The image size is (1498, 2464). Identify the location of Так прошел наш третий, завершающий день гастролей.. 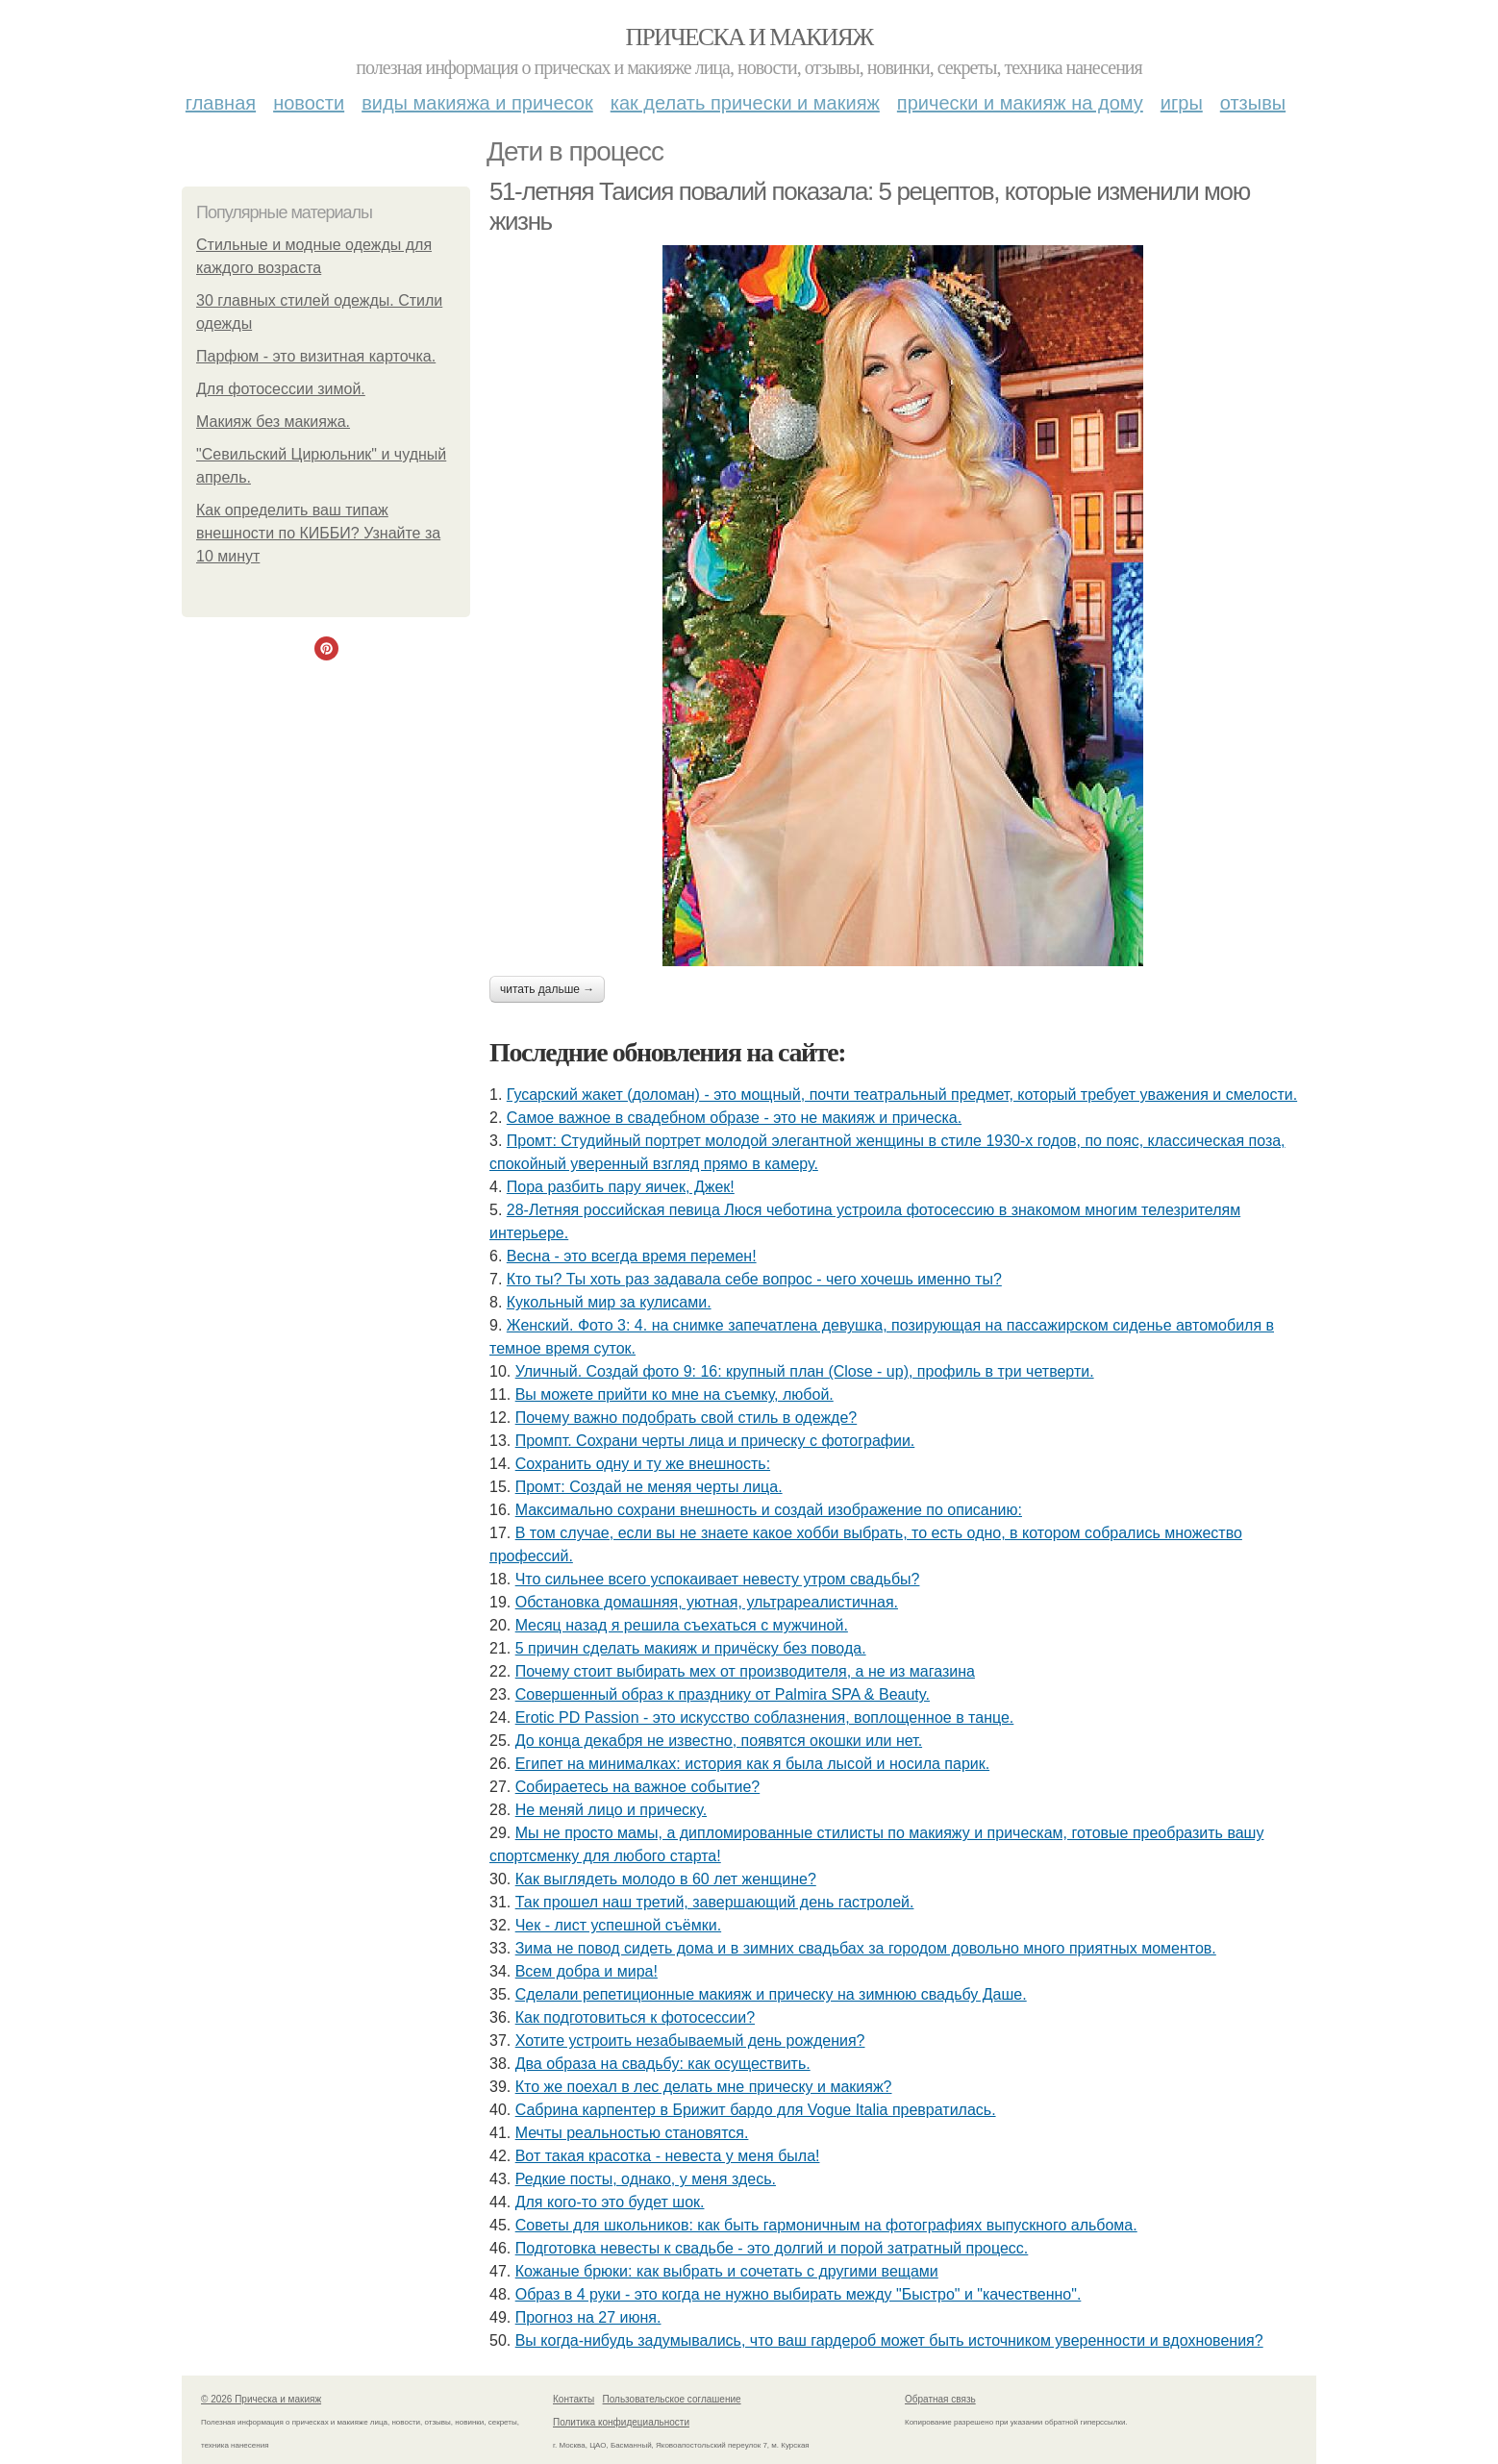
(714, 1902).